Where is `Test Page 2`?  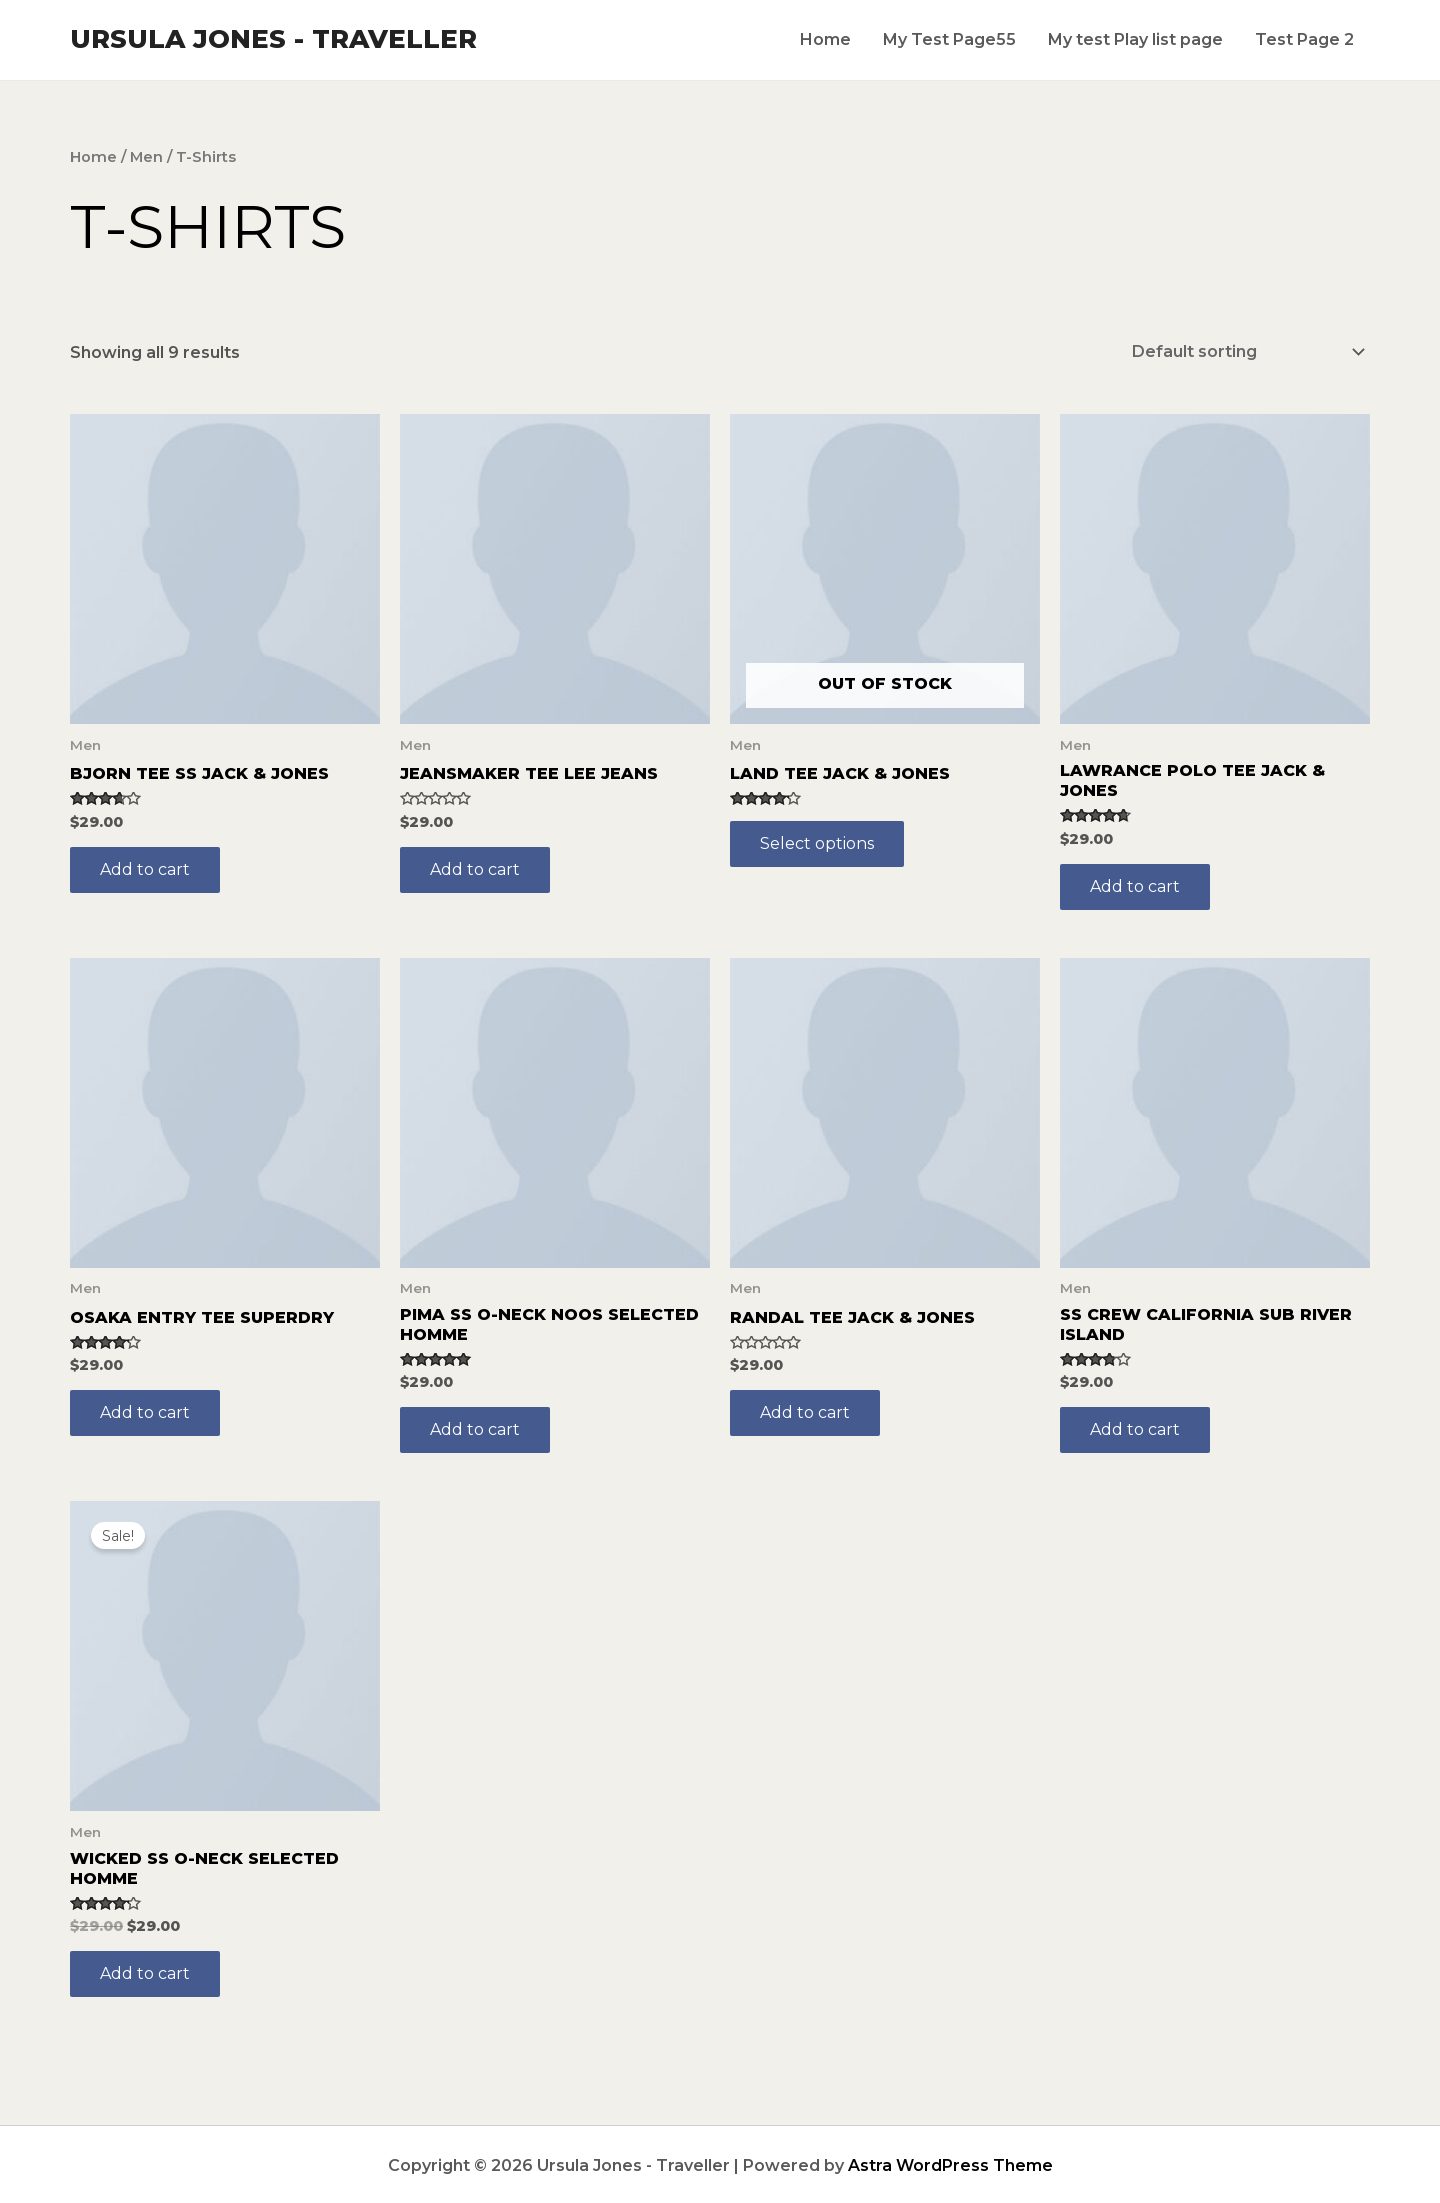 Test Page 2 is located at coordinates (1304, 39).